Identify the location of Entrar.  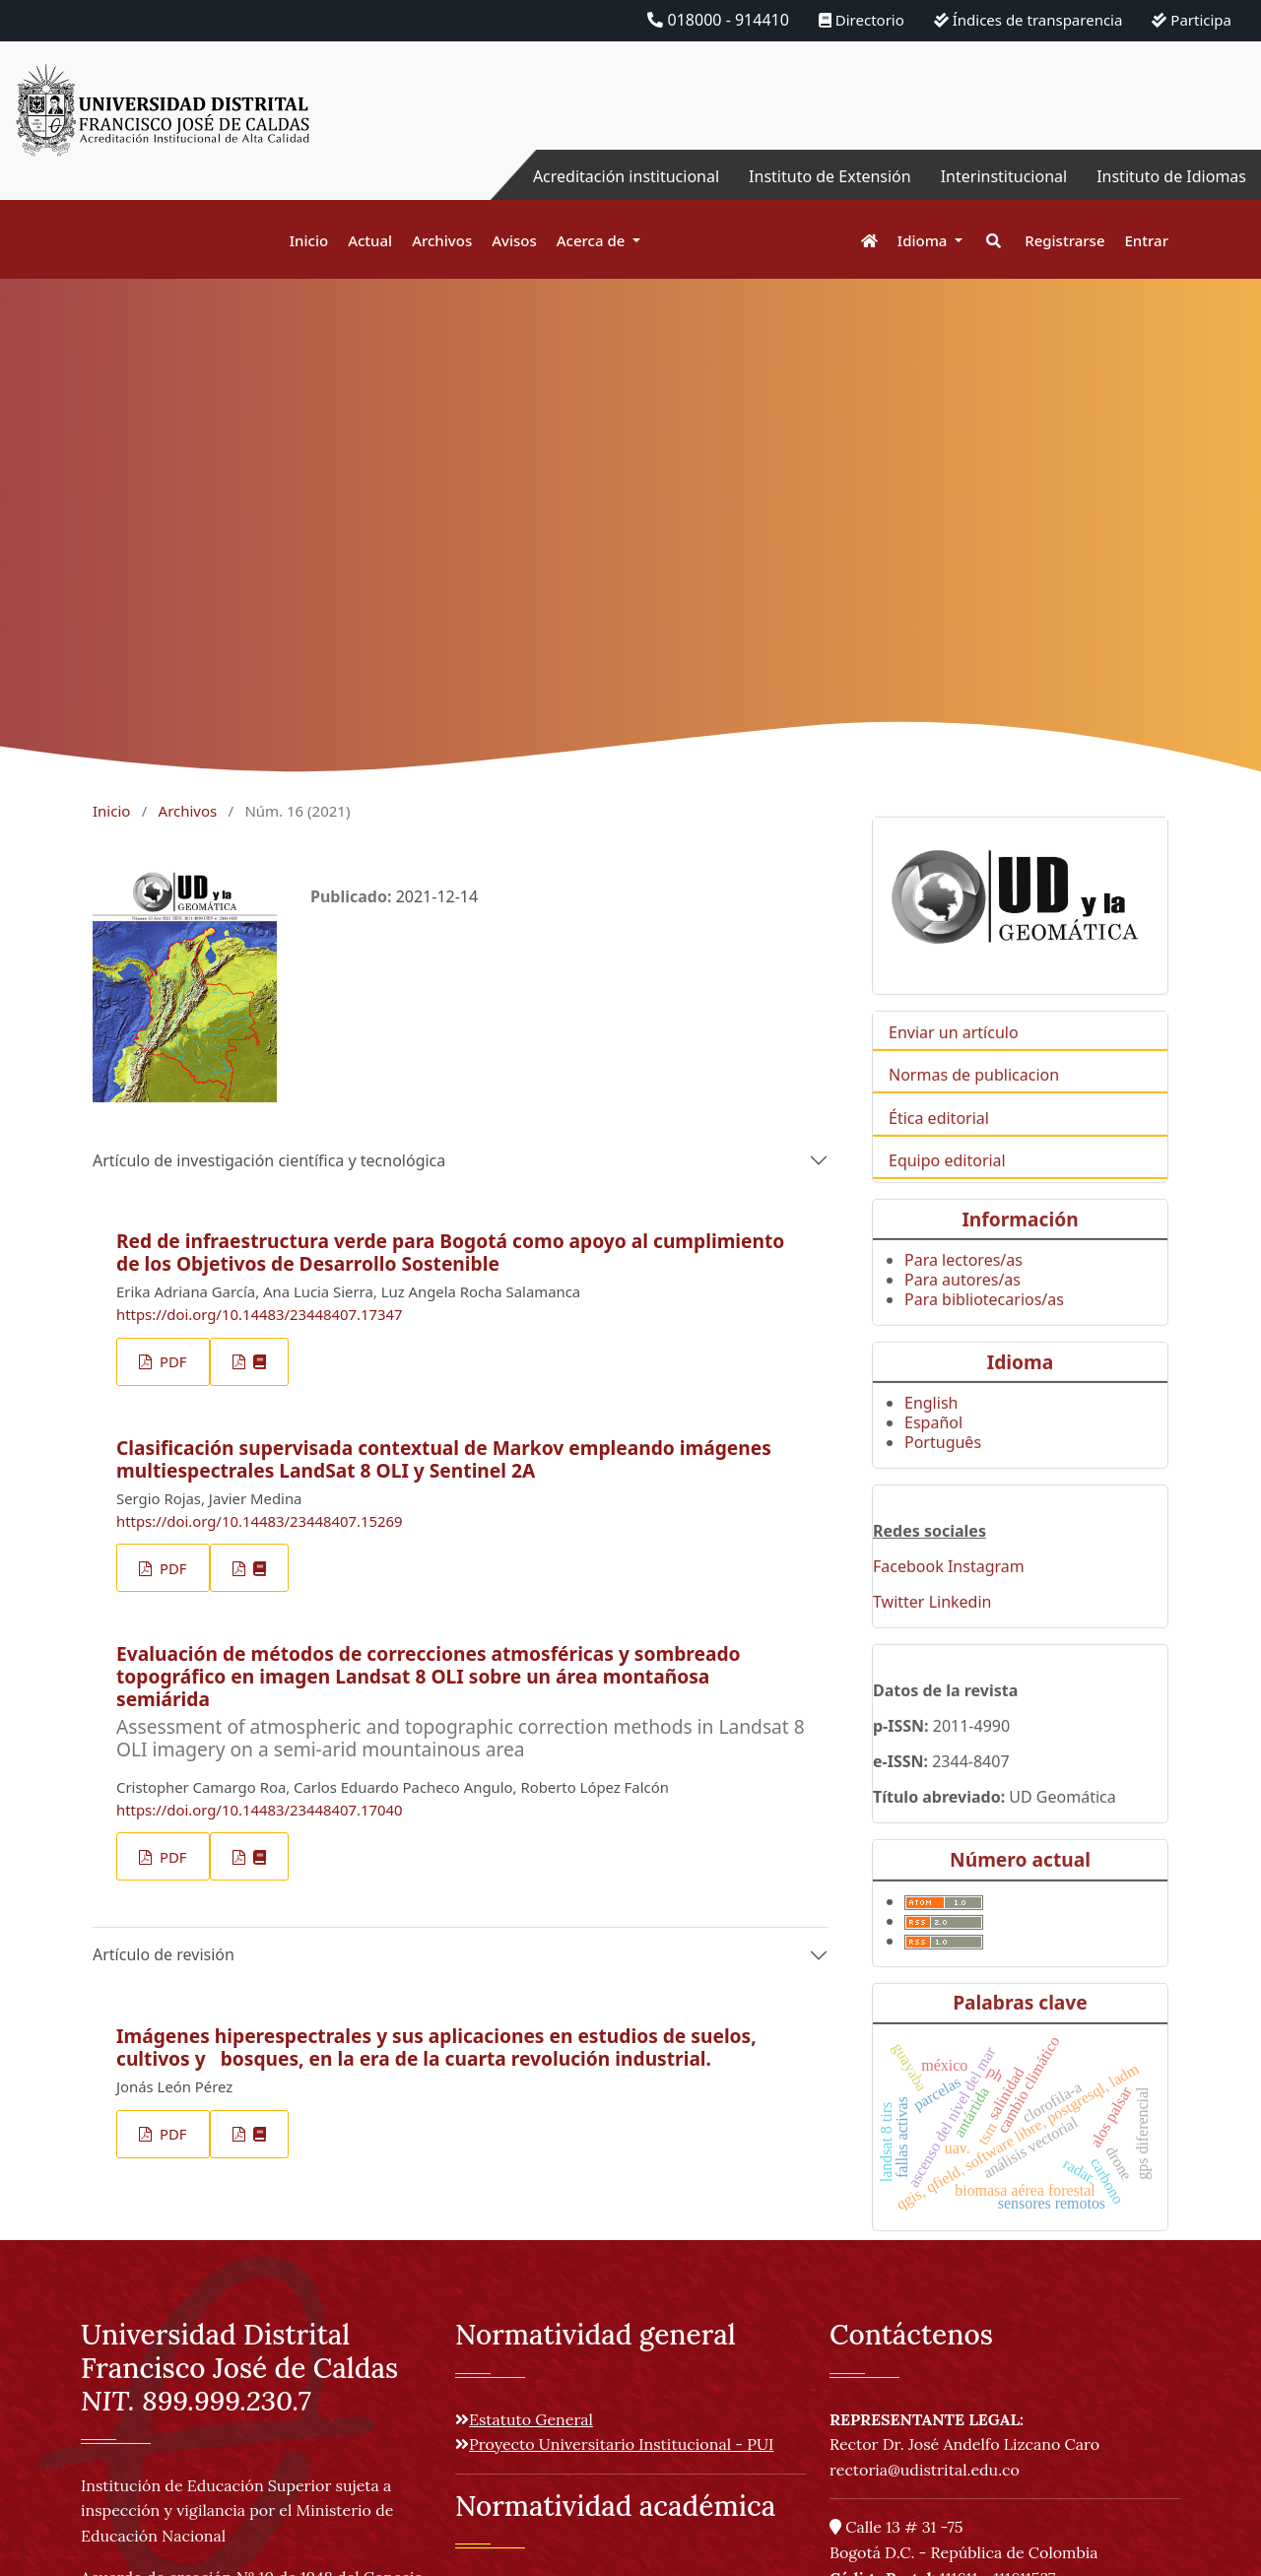
(1146, 240).